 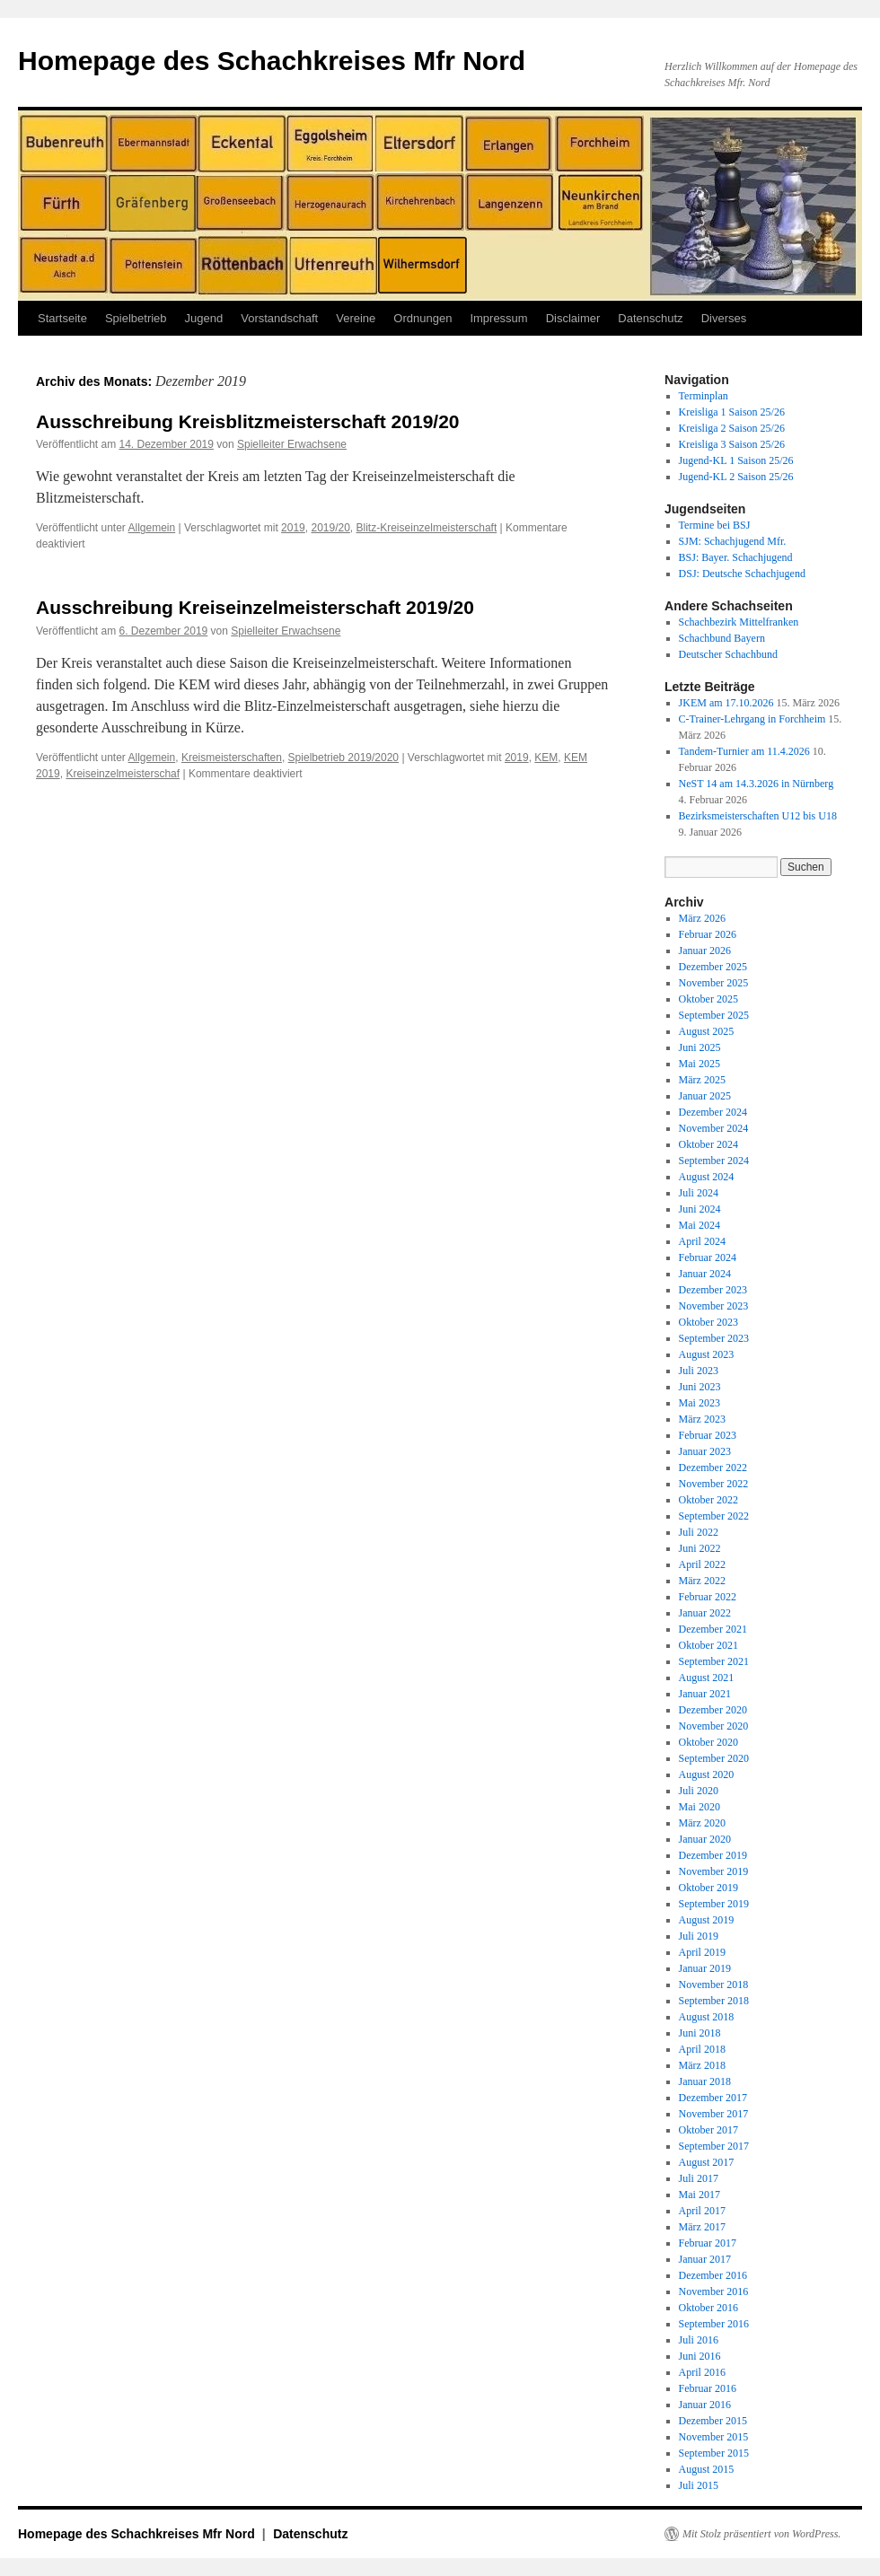 What do you see at coordinates (698, 2340) in the screenshot?
I see `Juli 2016` at bounding box center [698, 2340].